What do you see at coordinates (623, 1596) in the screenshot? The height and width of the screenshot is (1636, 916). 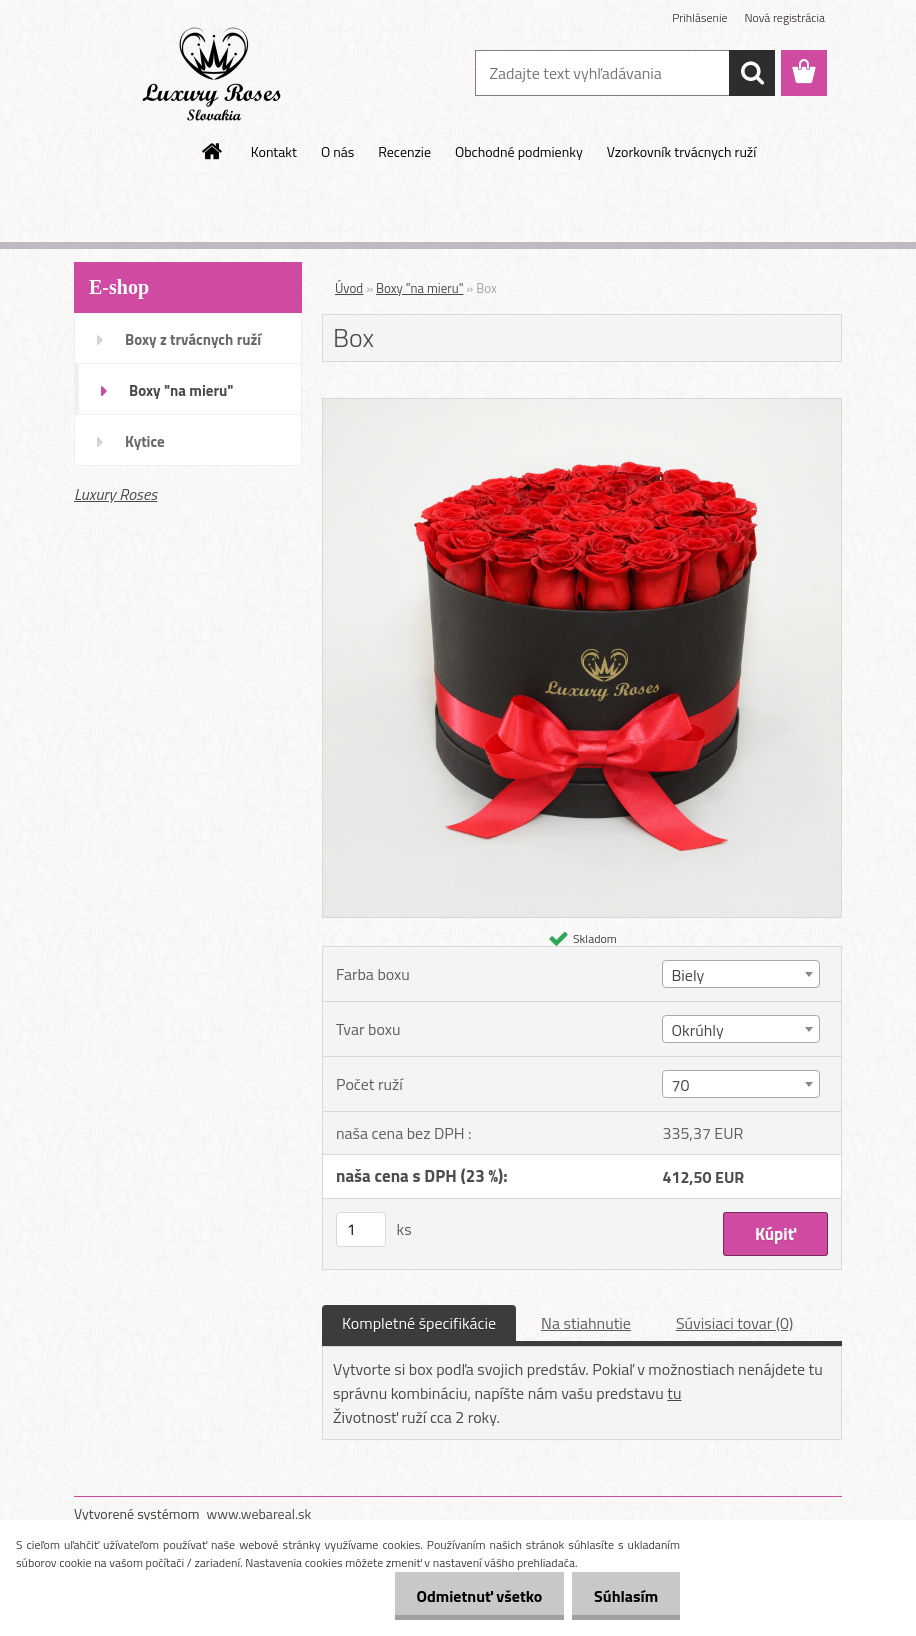 I see `Súhlasím` at bounding box center [623, 1596].